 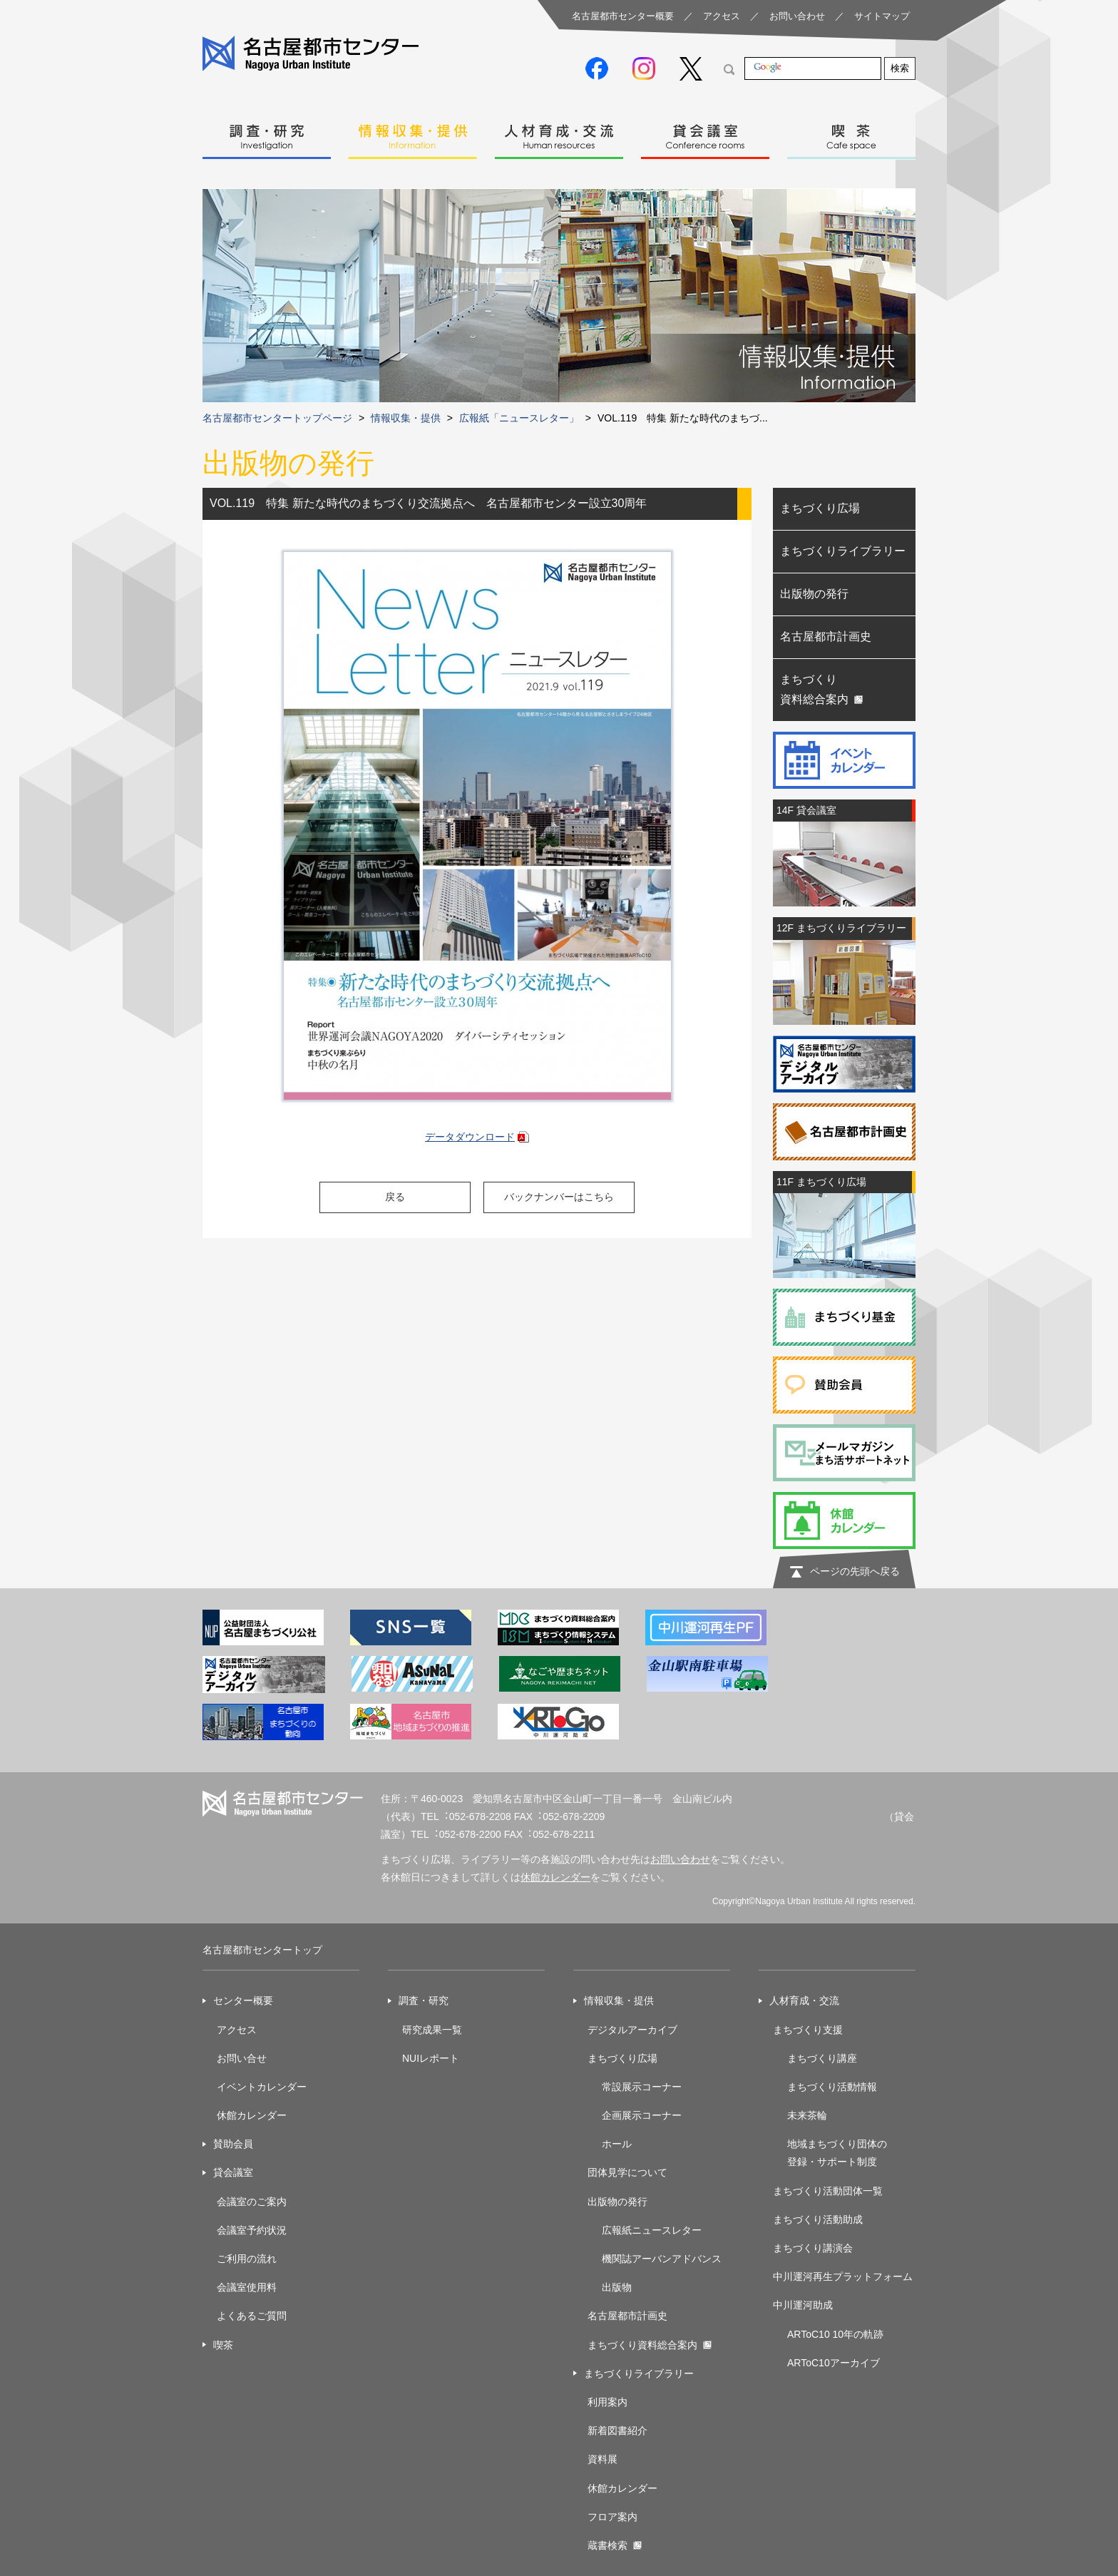 I want to click on 団体見学について, so click(x=627, y=2172).